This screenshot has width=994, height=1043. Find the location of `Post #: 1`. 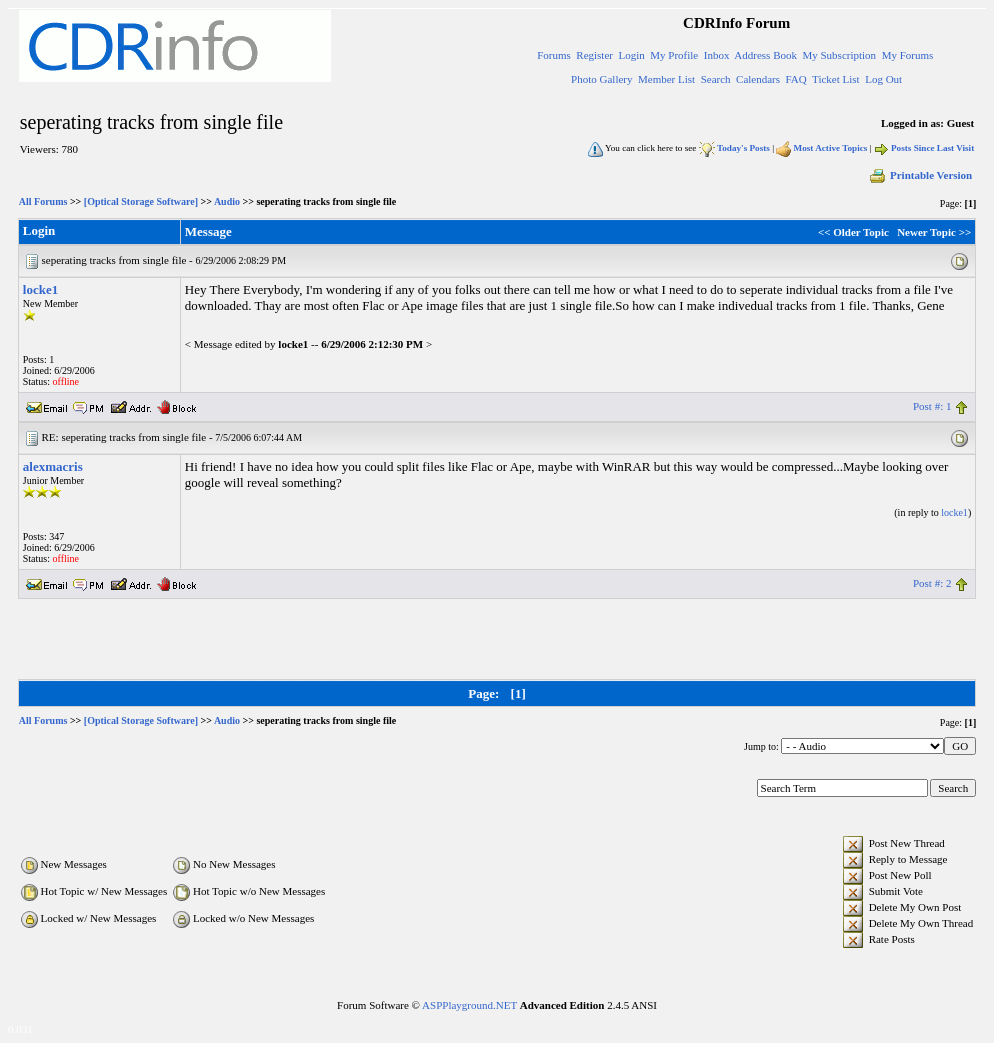

Post #: 1 is located at coordinates (932, 406).